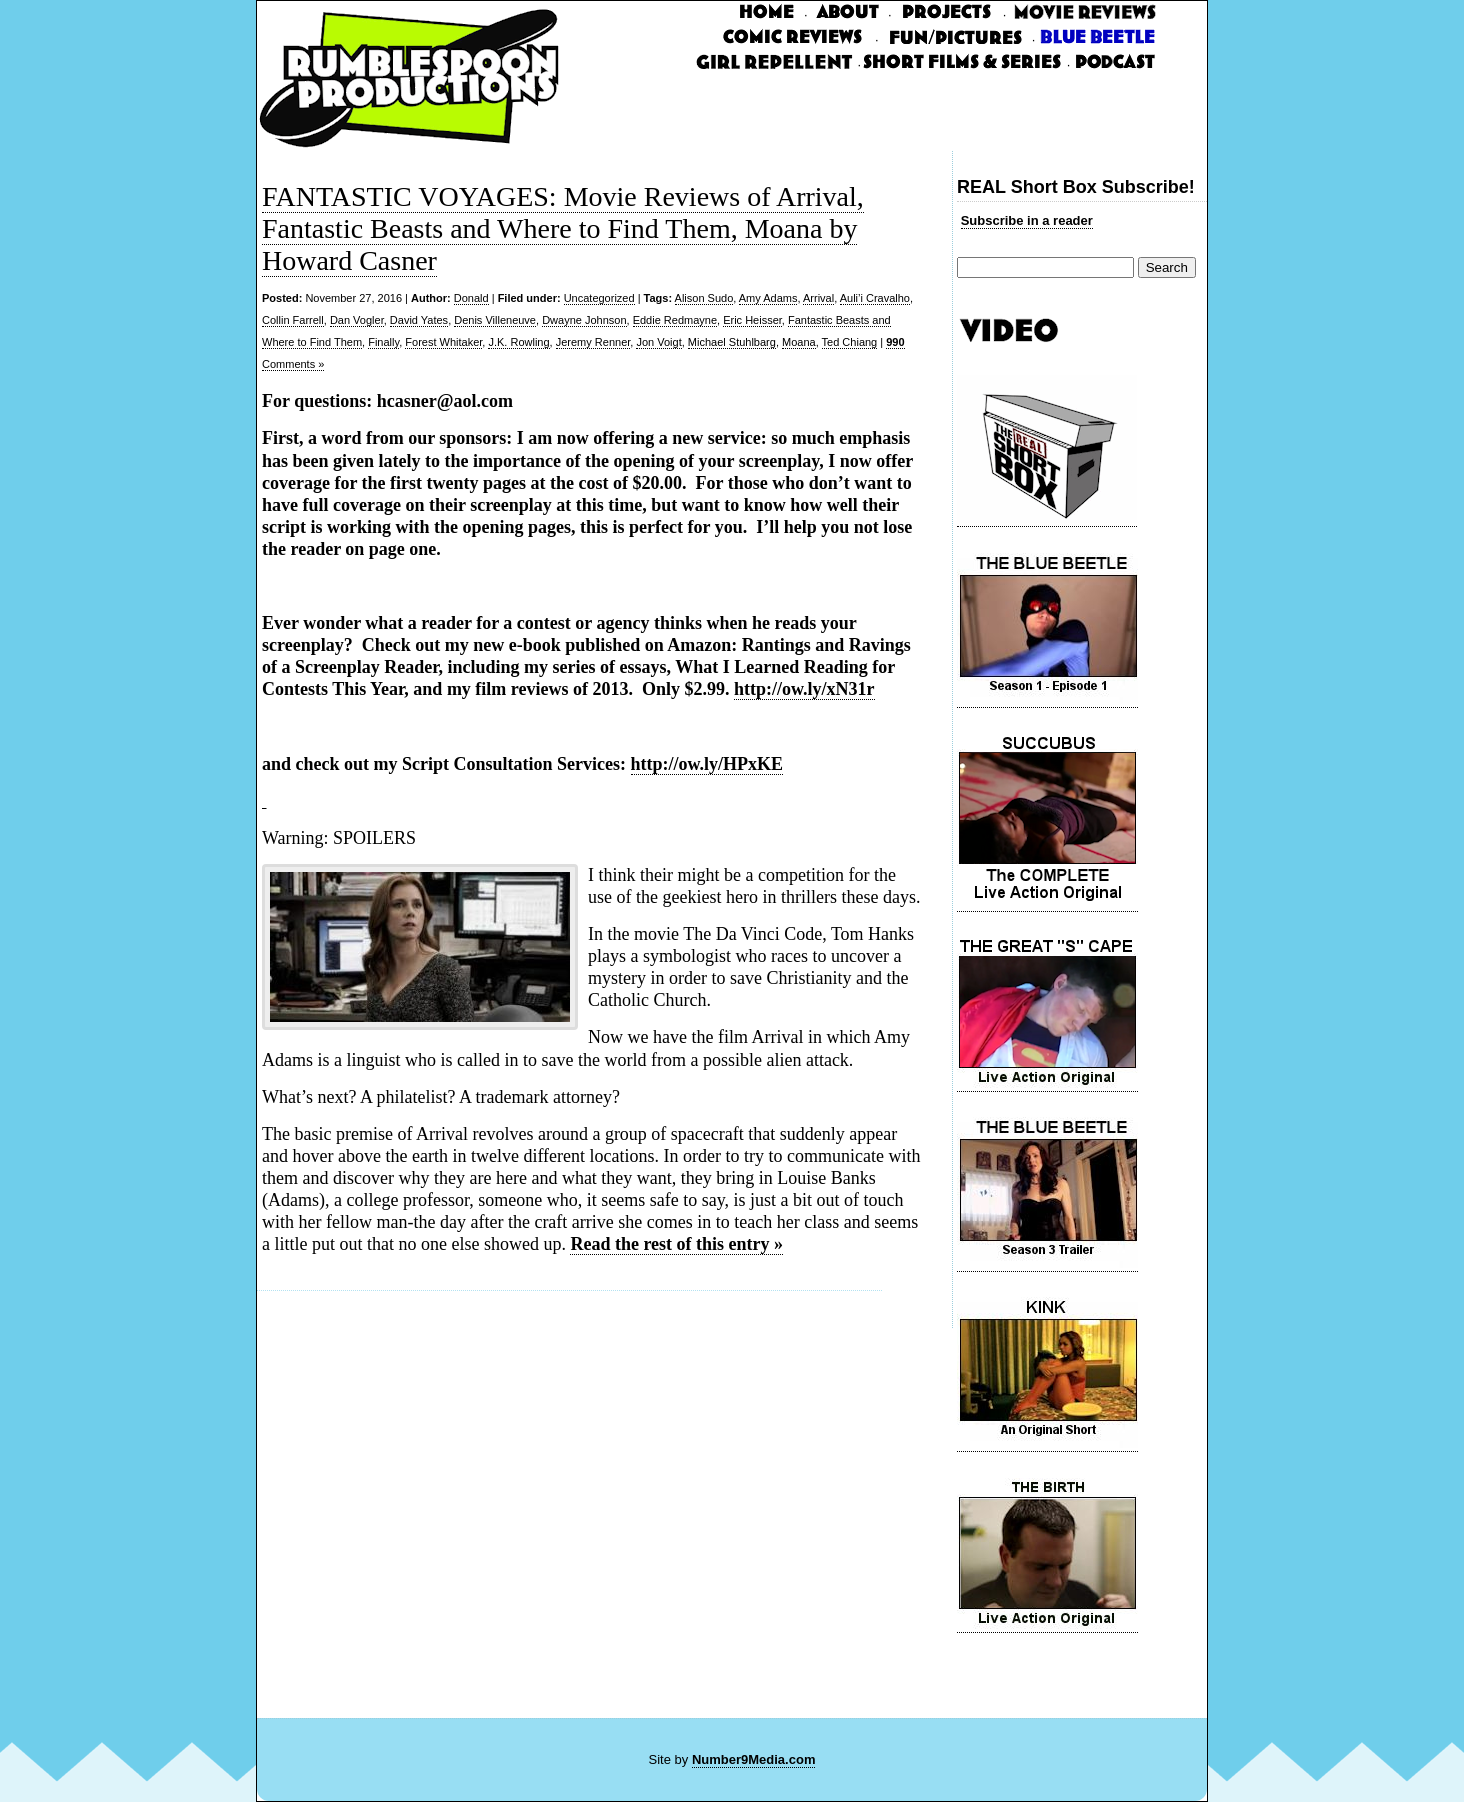  I want to click on Auli’i Cravalho, so click(875, 298).